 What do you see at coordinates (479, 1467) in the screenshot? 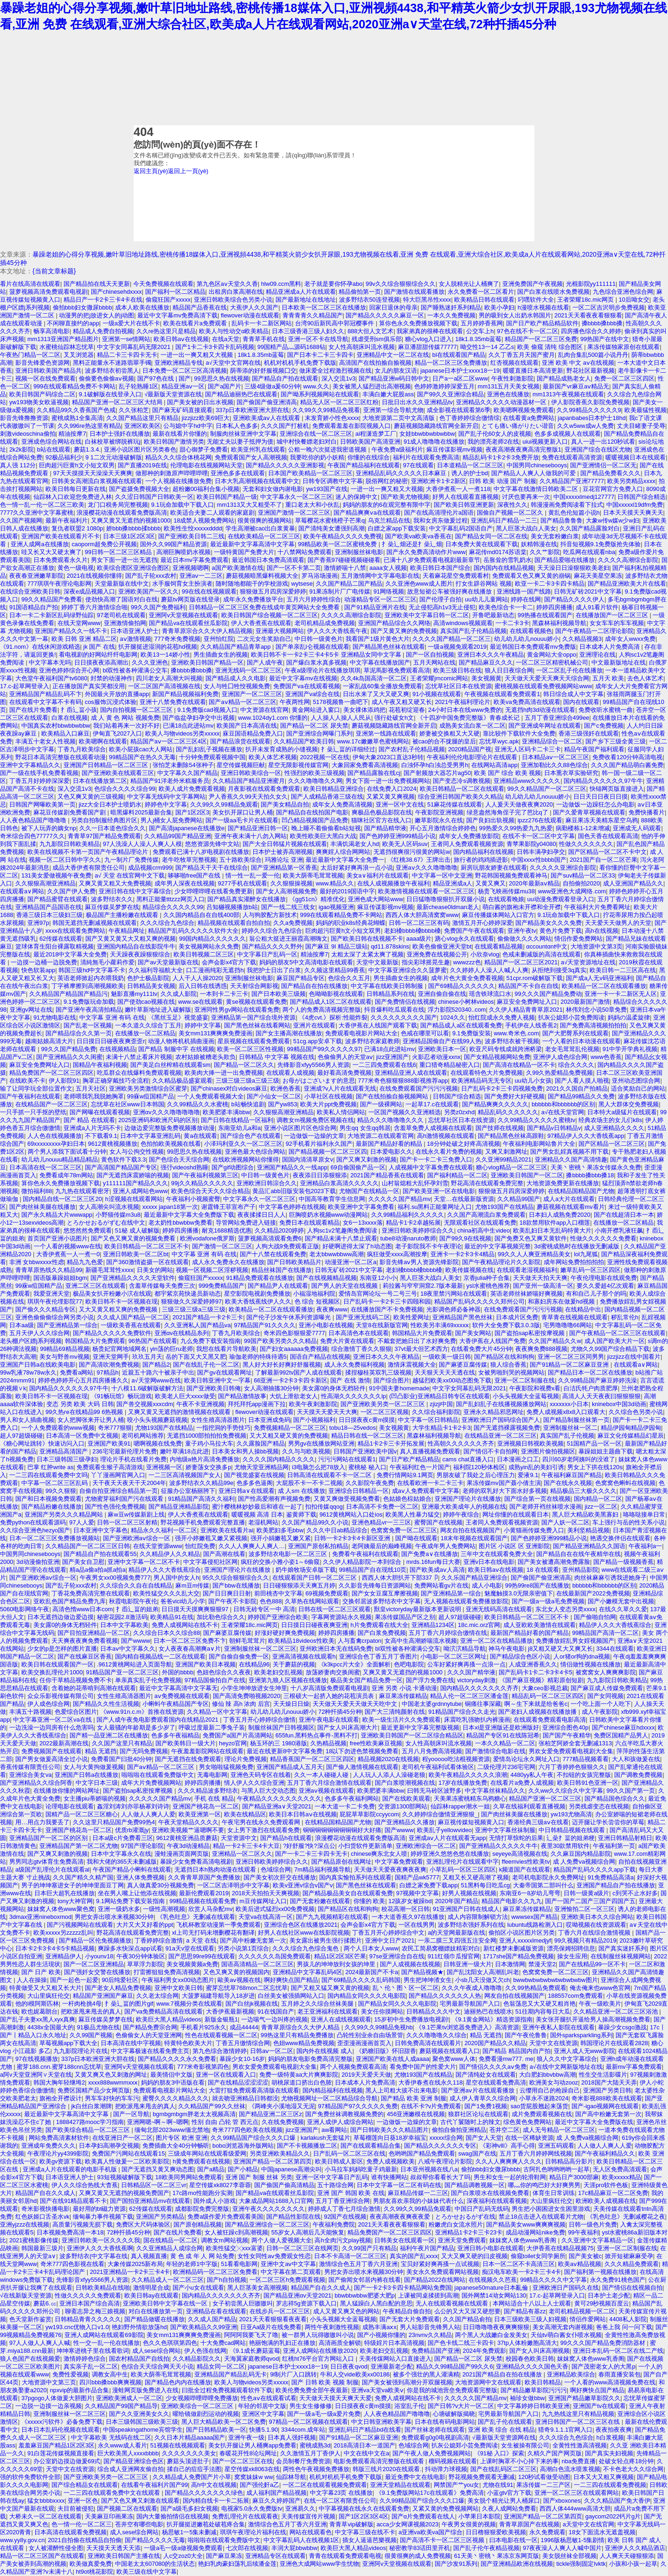
I see `福利院120秒体检区` at bounding box center [479, 1467].